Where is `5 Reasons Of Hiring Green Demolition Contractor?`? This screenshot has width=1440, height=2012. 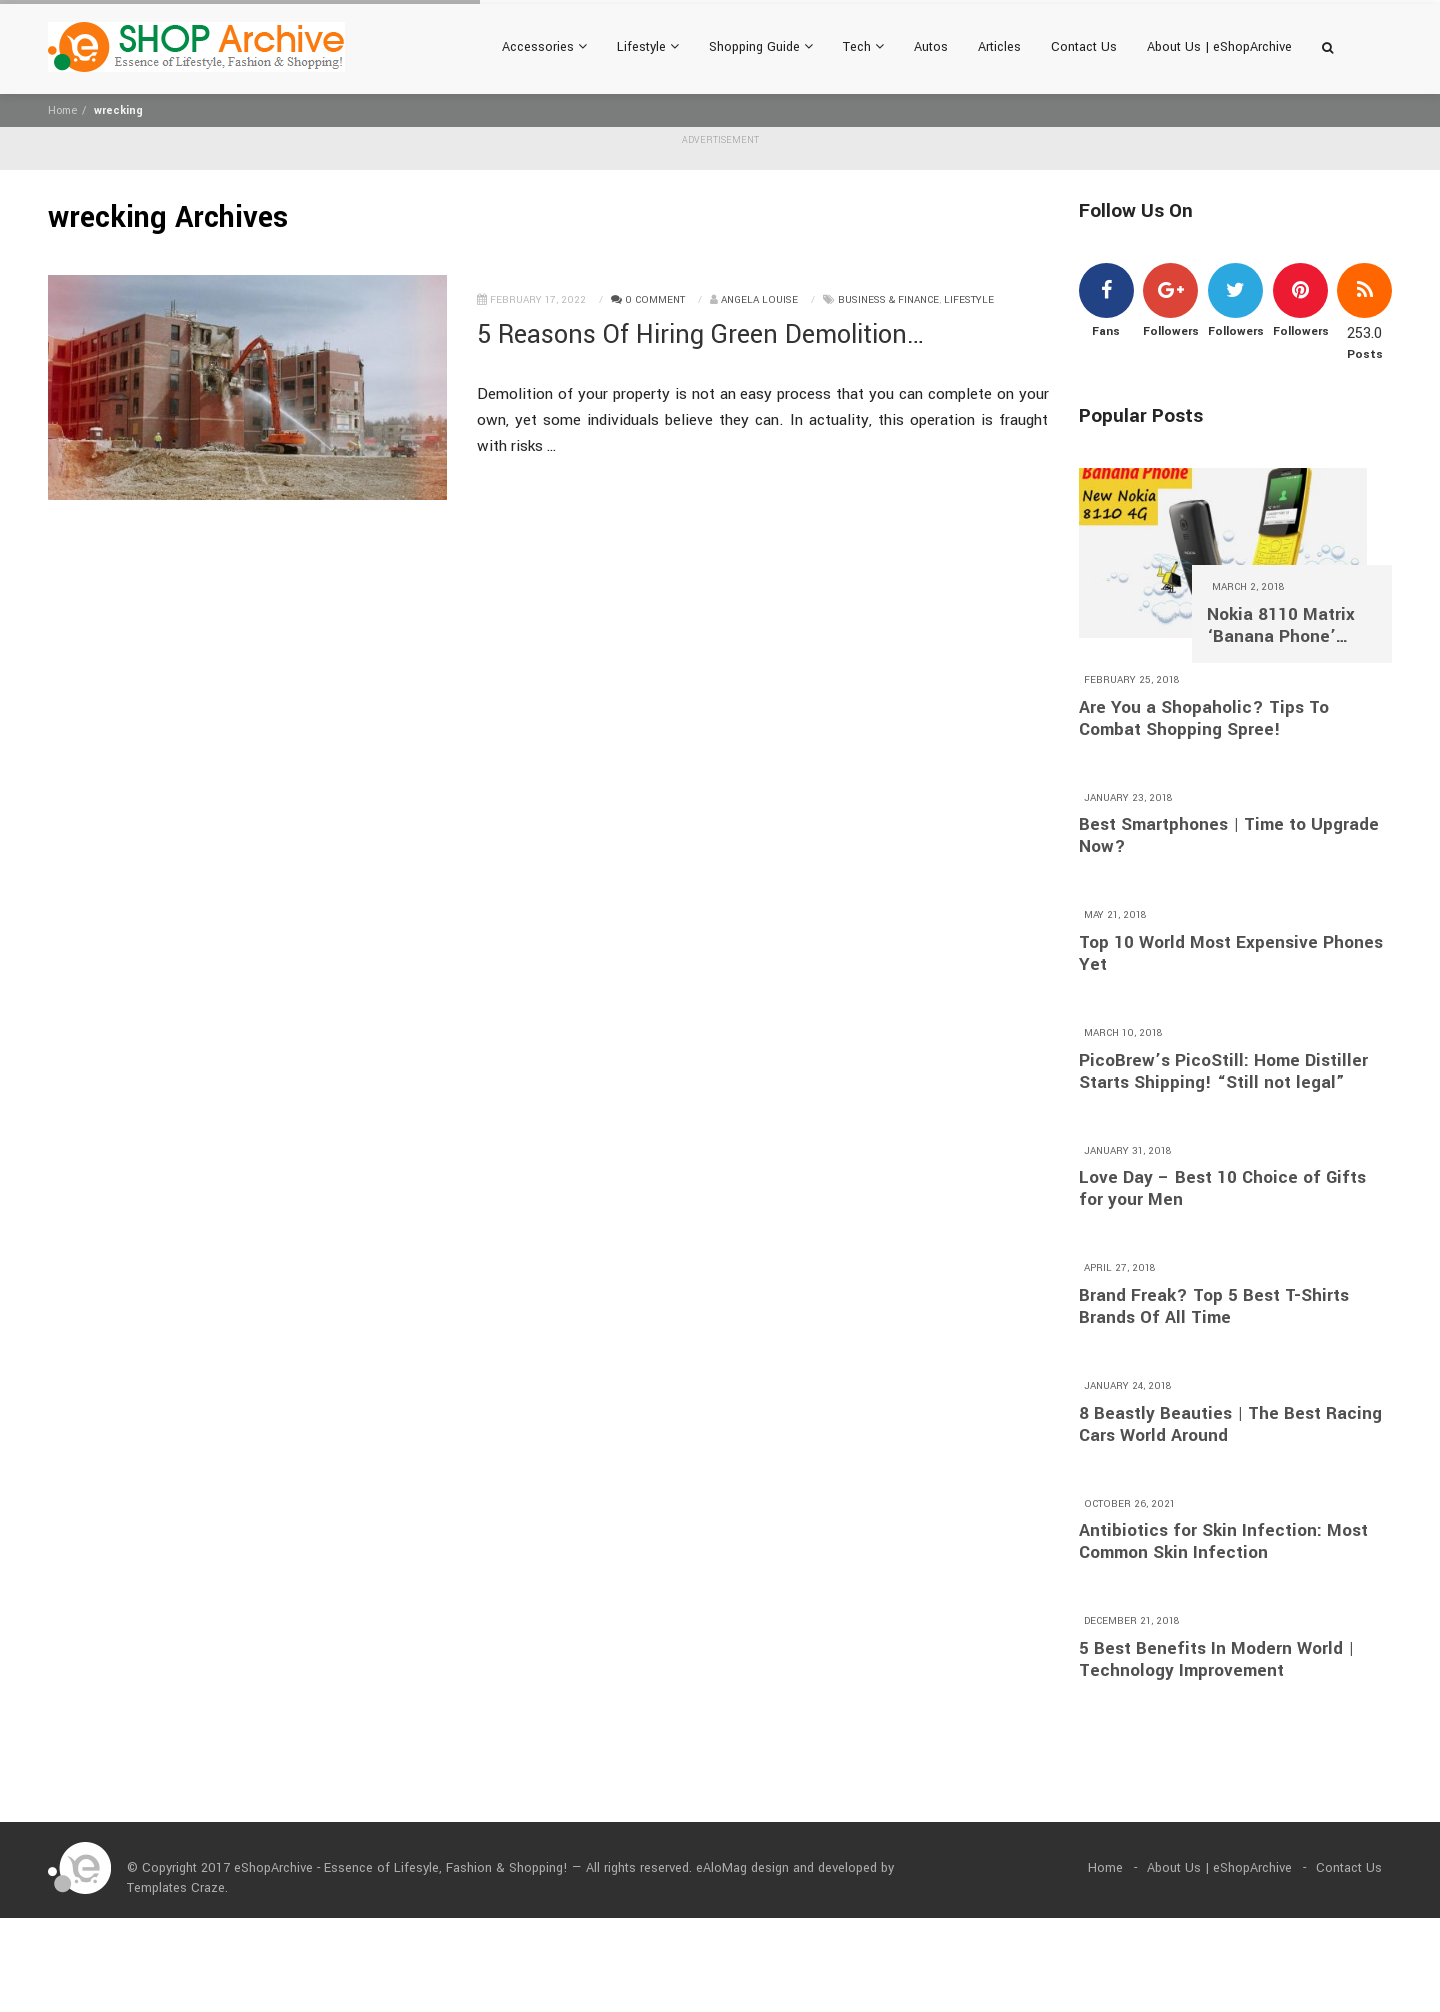
5 Reasons Of Hiring Green Demolition Contractor? is located at coordinates (692, 335).